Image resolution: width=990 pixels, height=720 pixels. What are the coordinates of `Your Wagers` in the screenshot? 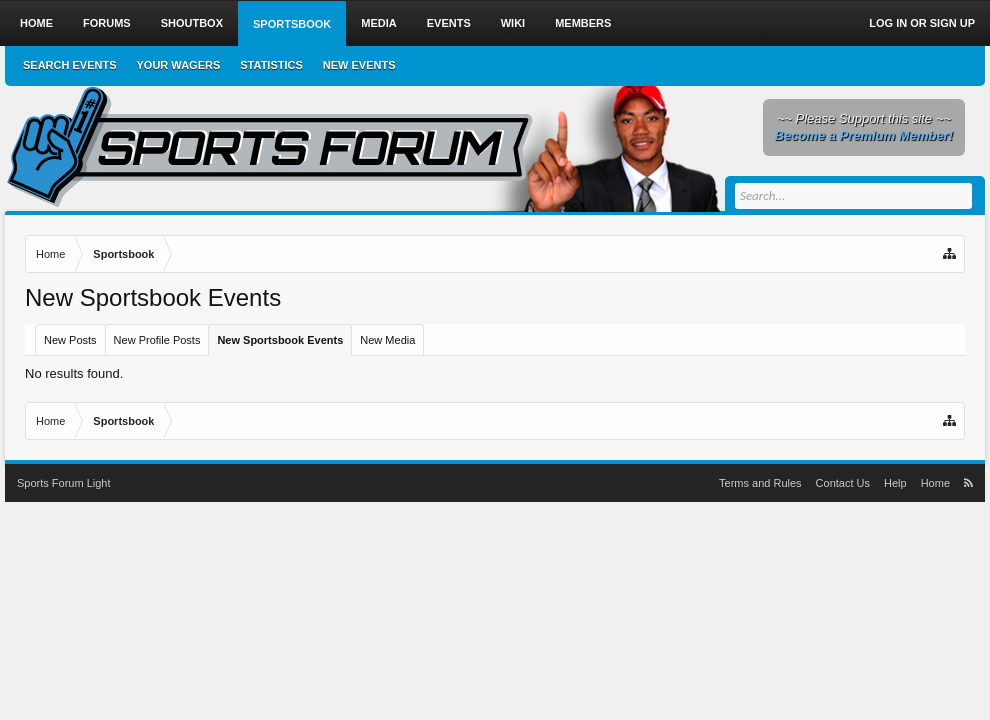 It's located at (179, 65).